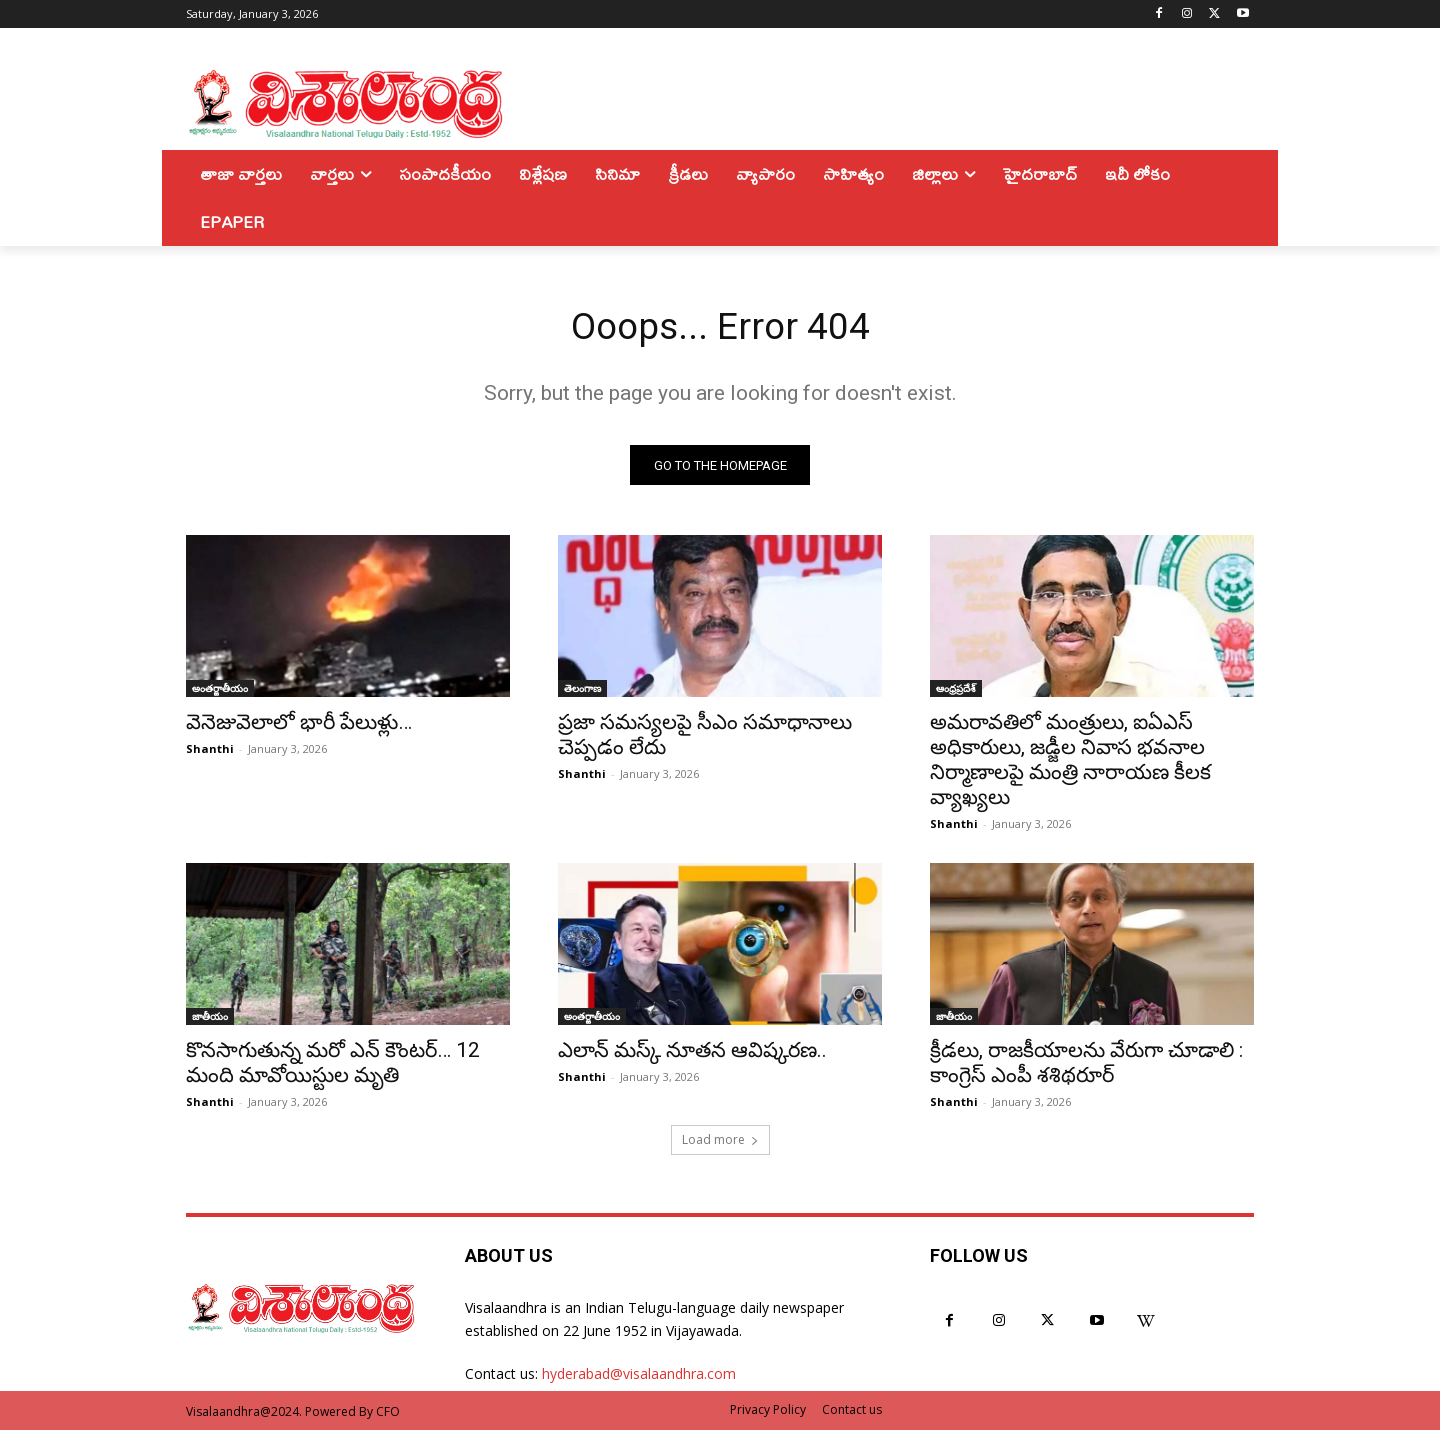 The width and height of the screenshot is (1440, 1434). What do you see at coordinates (956, 693) in the screenshot?
I see `ఆంధ్రప్రదేశ్` at bounding box center [956, 693].